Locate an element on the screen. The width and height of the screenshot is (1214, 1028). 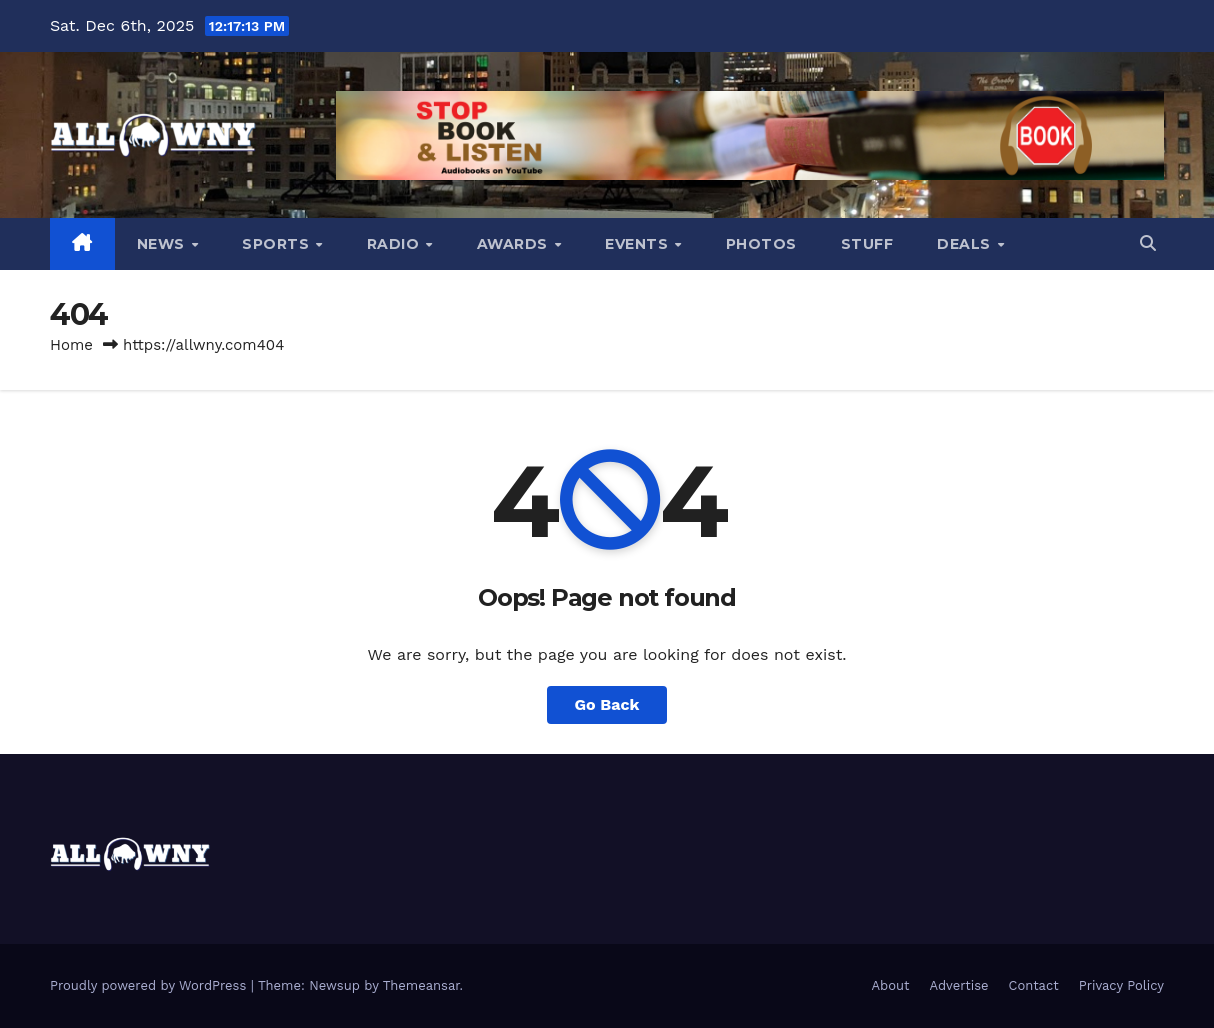
Home is located at coordinates (71, 345).